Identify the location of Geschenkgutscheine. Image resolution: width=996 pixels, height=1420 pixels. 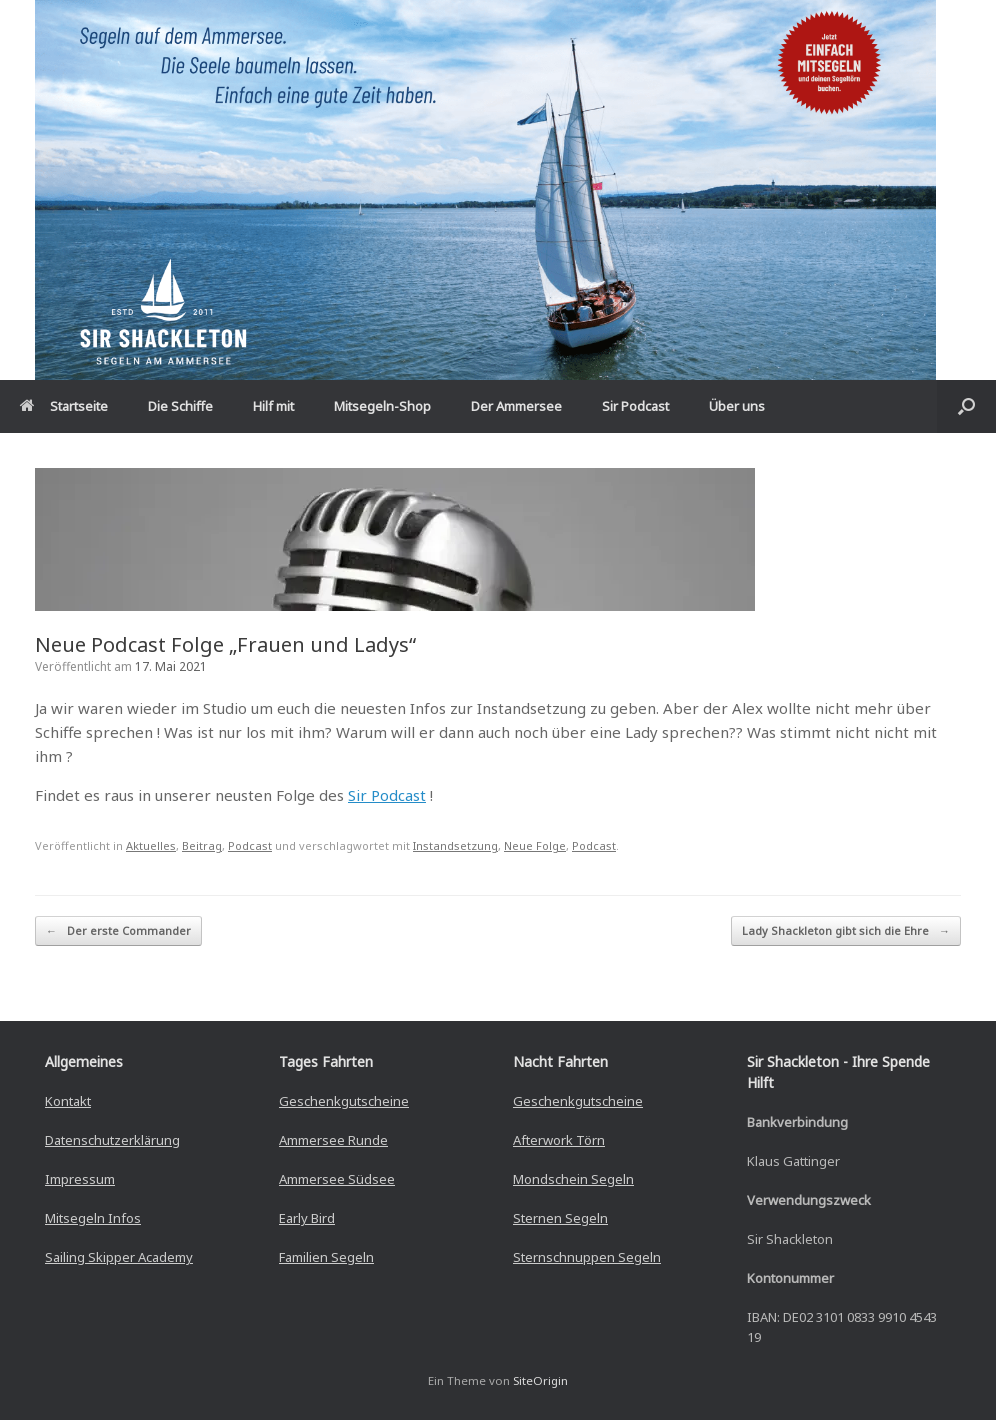
(344, 1101).